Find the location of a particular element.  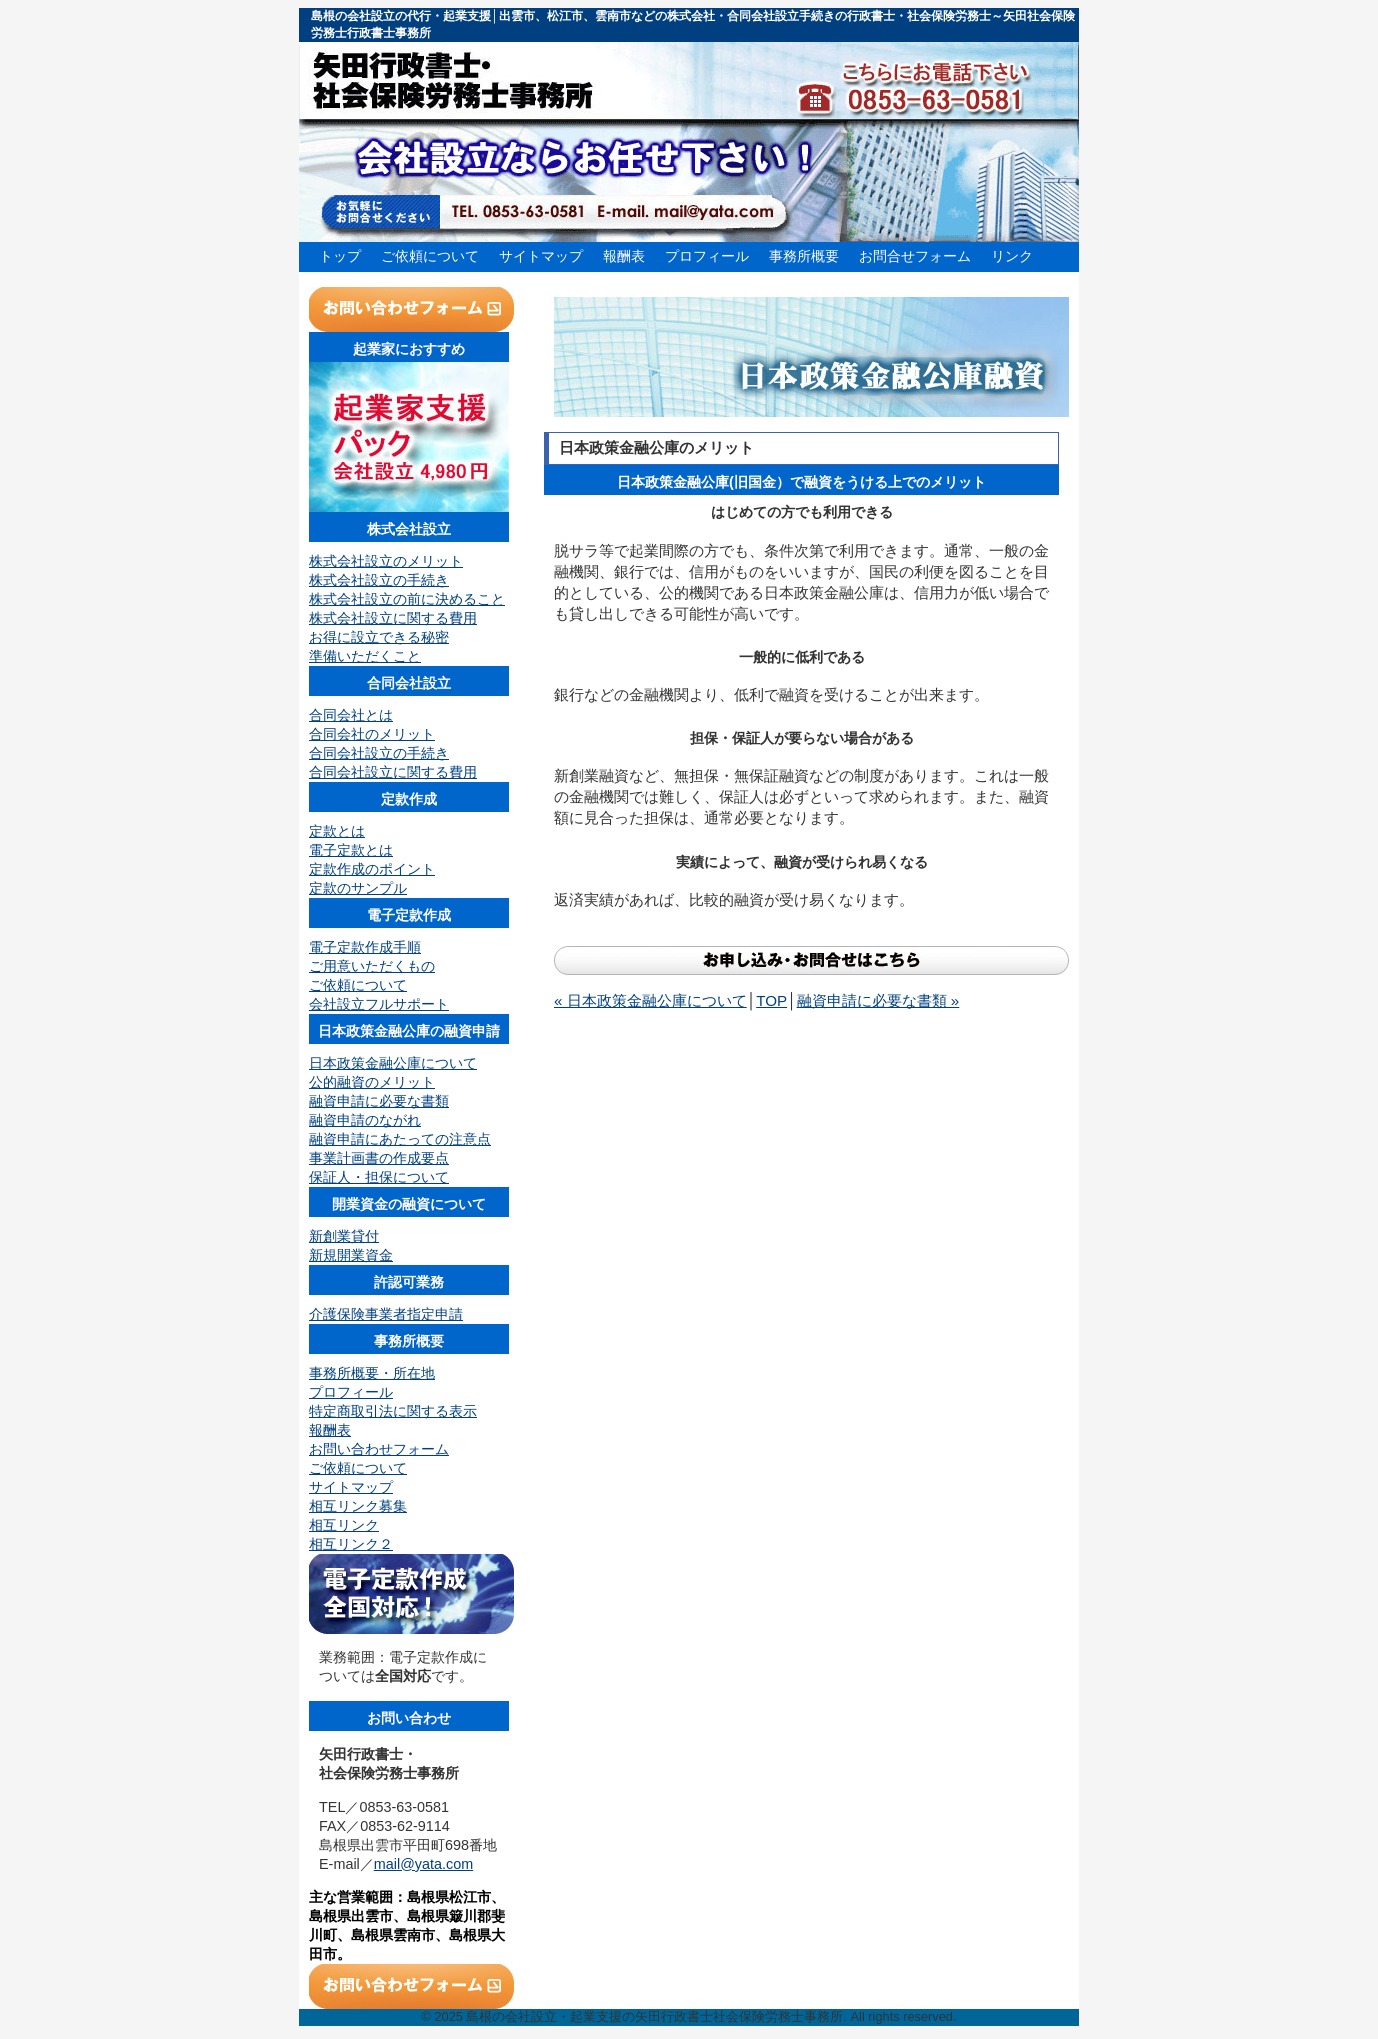

mail@yata.com is located at coordinates (423, 1864).